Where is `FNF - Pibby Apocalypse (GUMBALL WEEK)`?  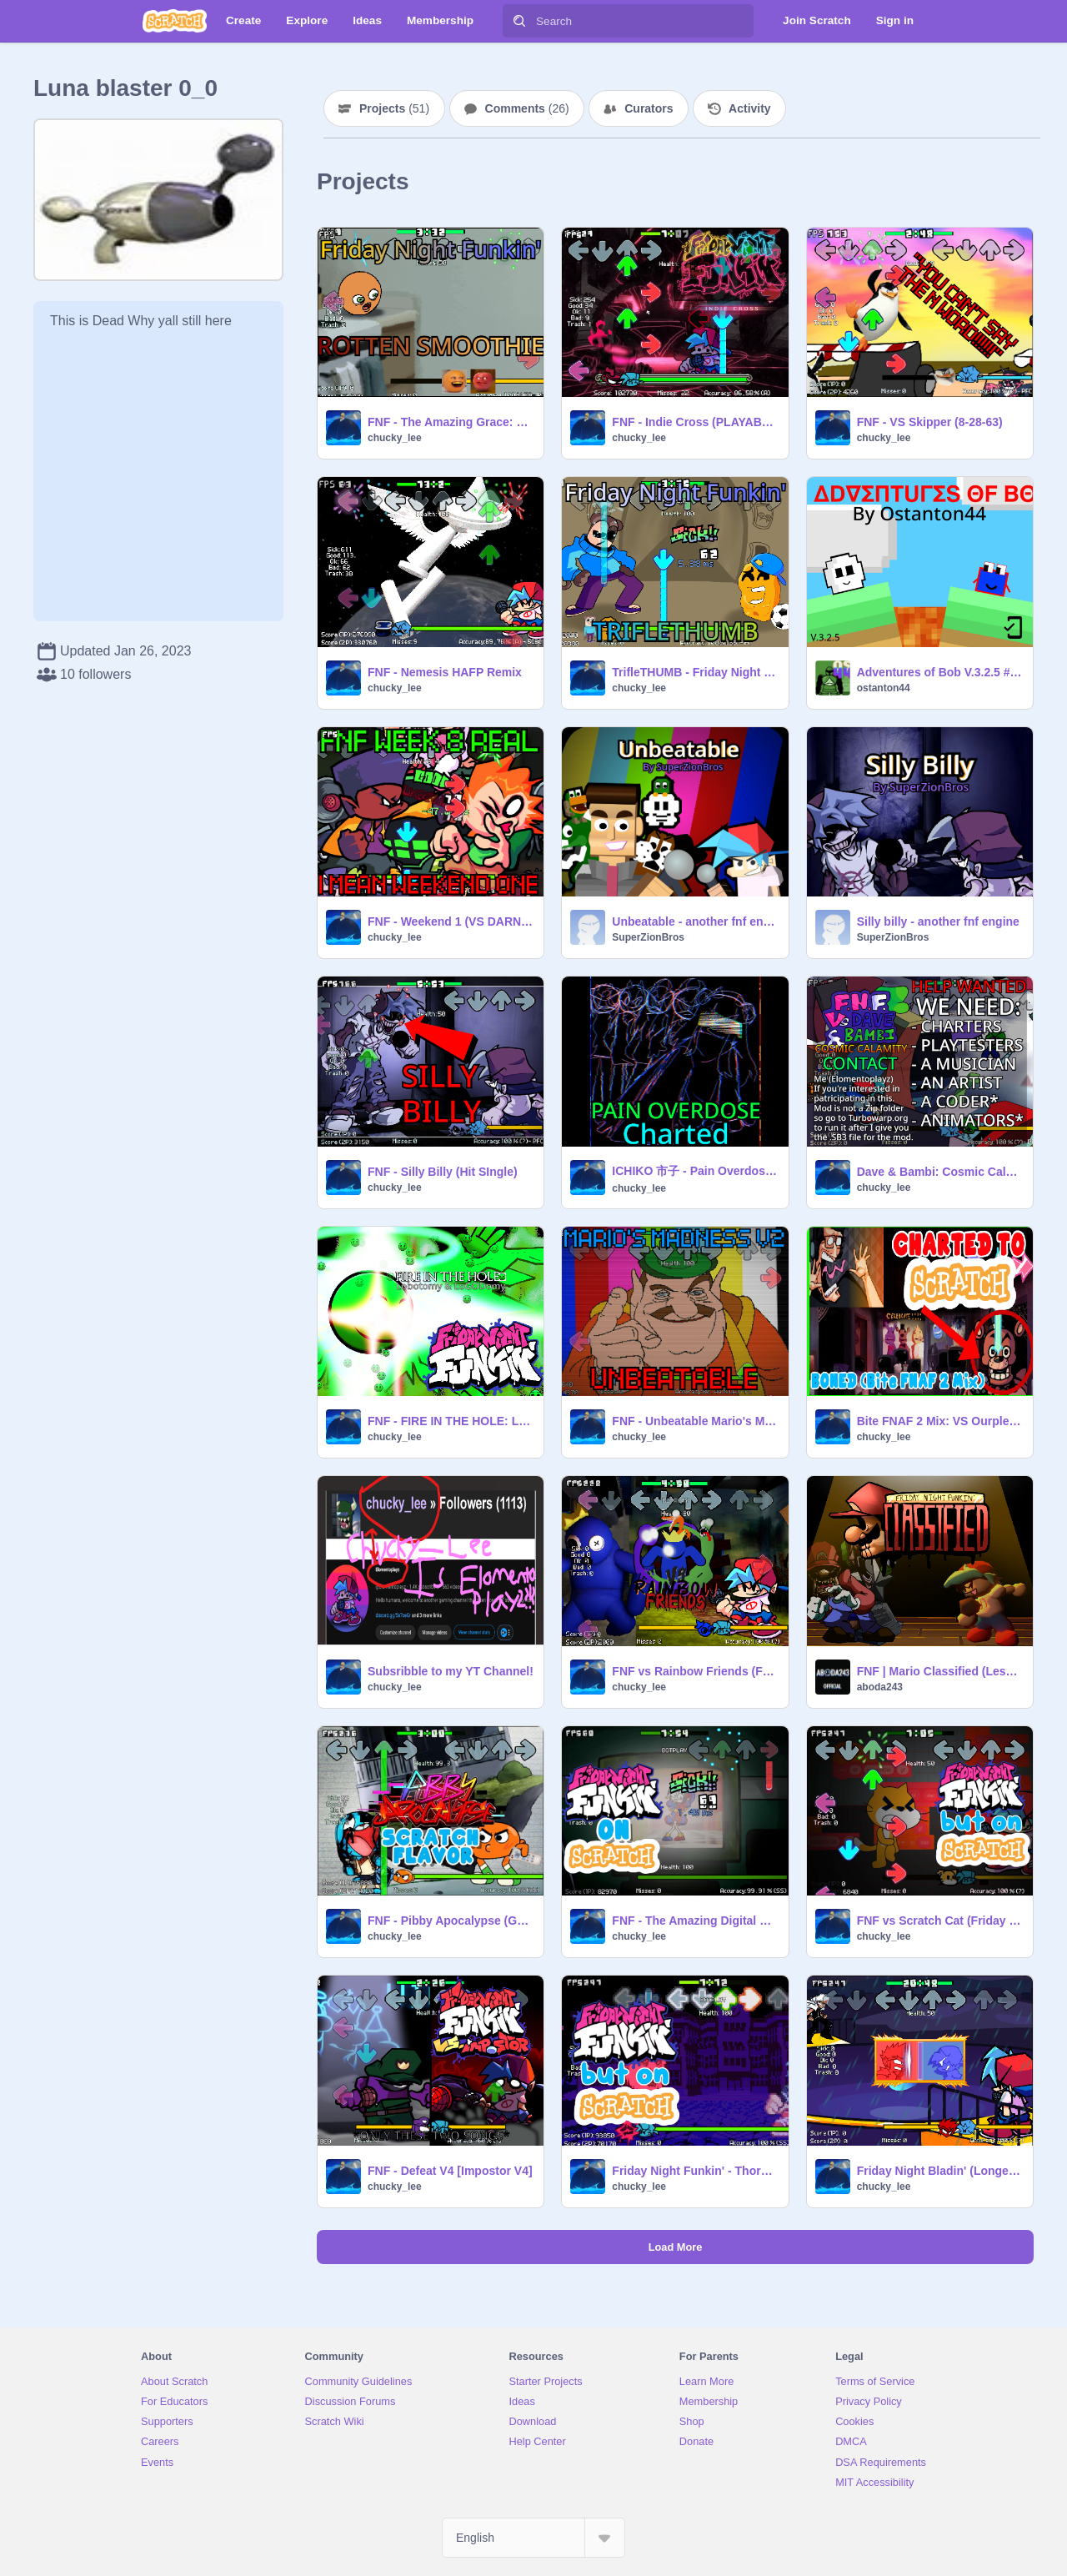
FNF - Pibby Apocalypse (GUMBALL WEEK) is located at coordinates (451, 1920).